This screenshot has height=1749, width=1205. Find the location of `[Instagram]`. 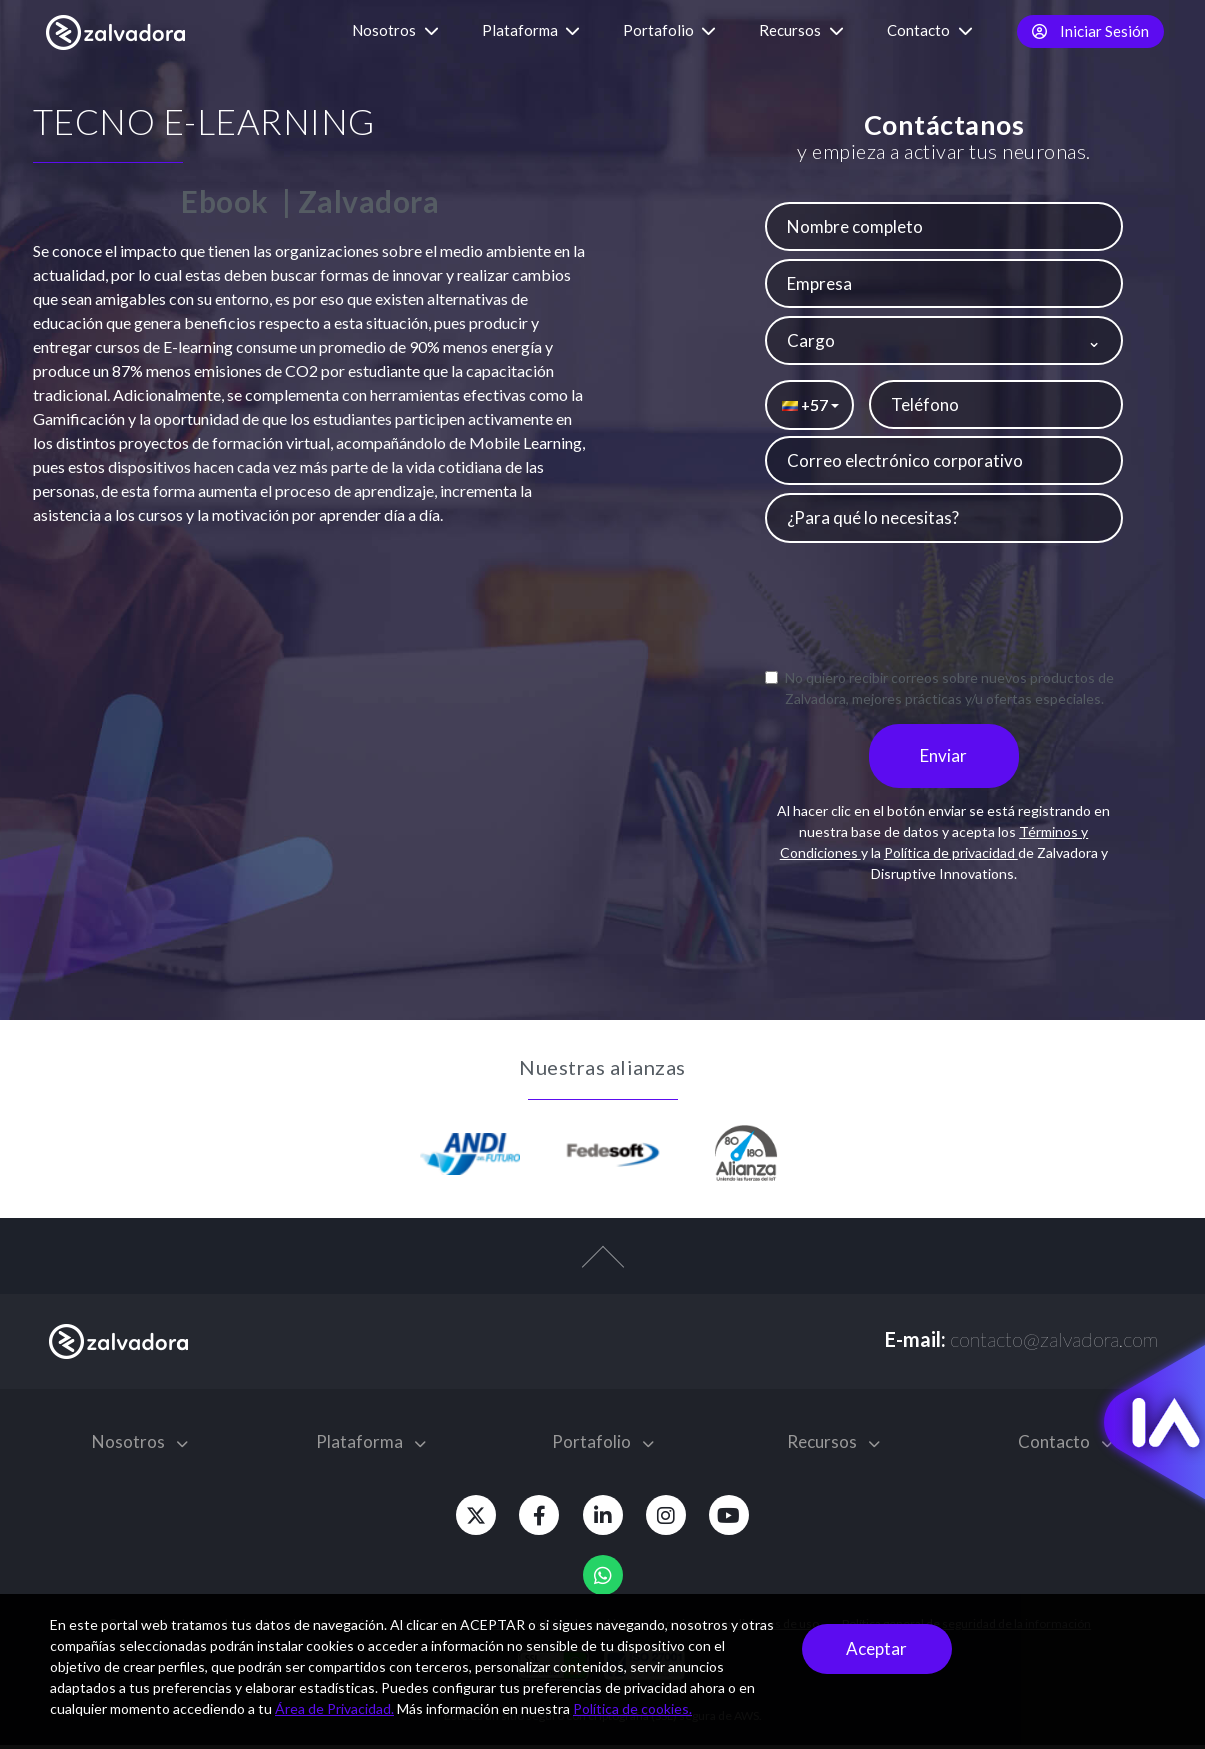

[Instagram] is located at coordinates (673, 1519).